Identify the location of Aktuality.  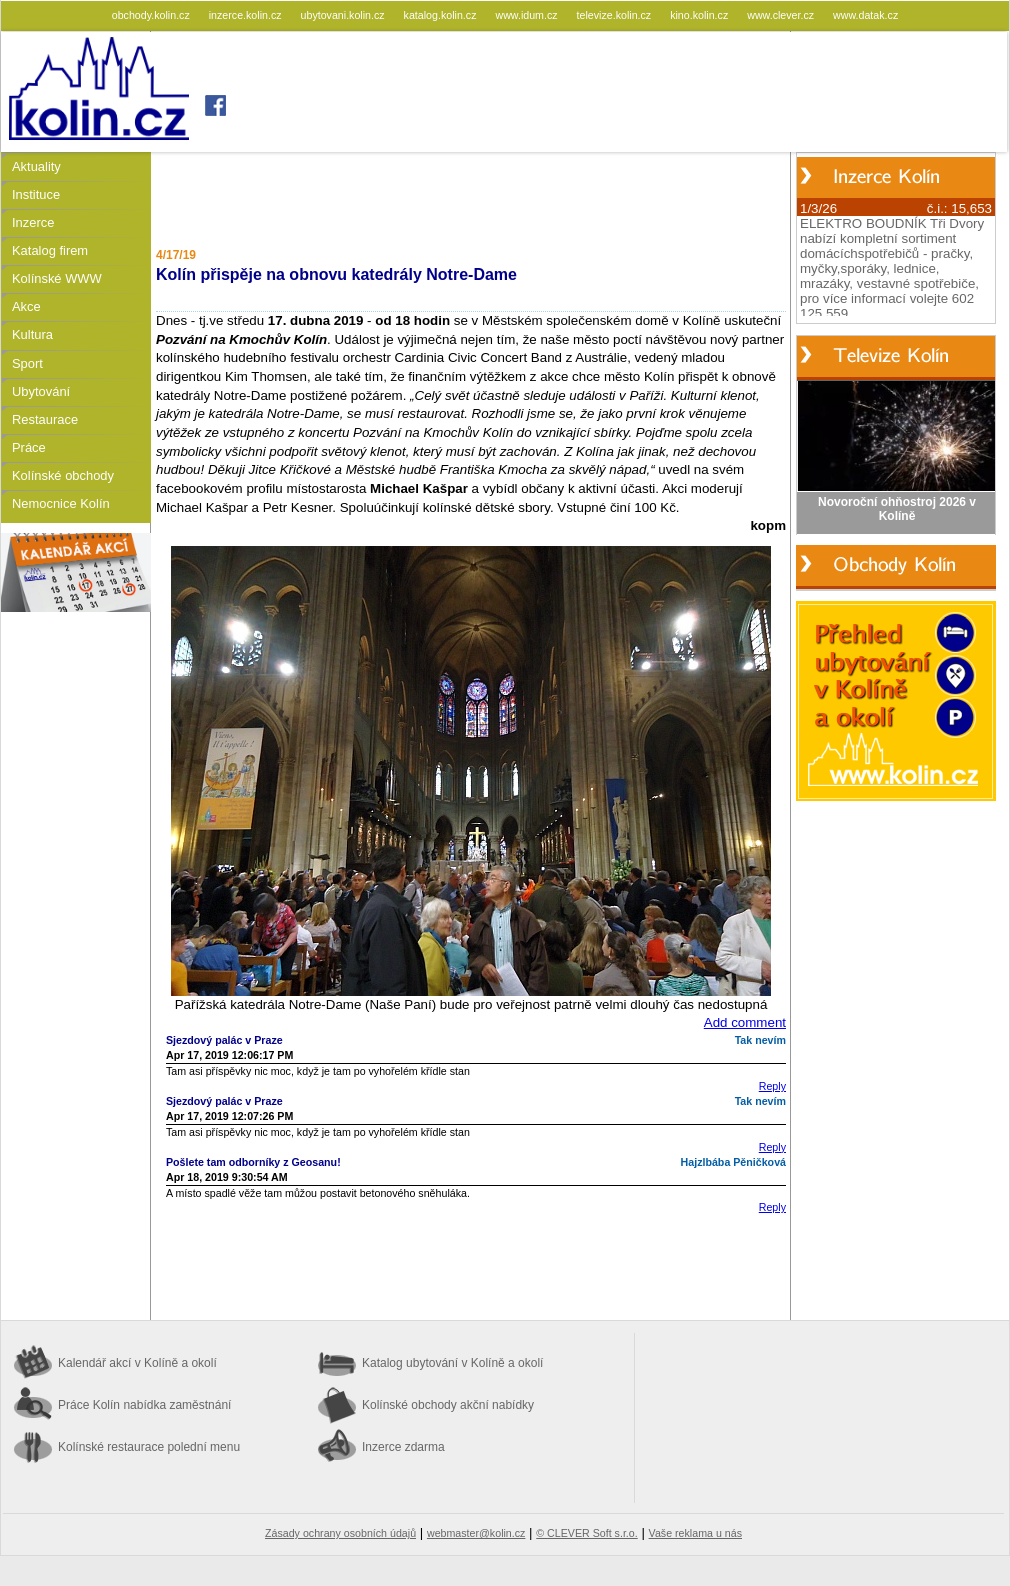
(36, 166).